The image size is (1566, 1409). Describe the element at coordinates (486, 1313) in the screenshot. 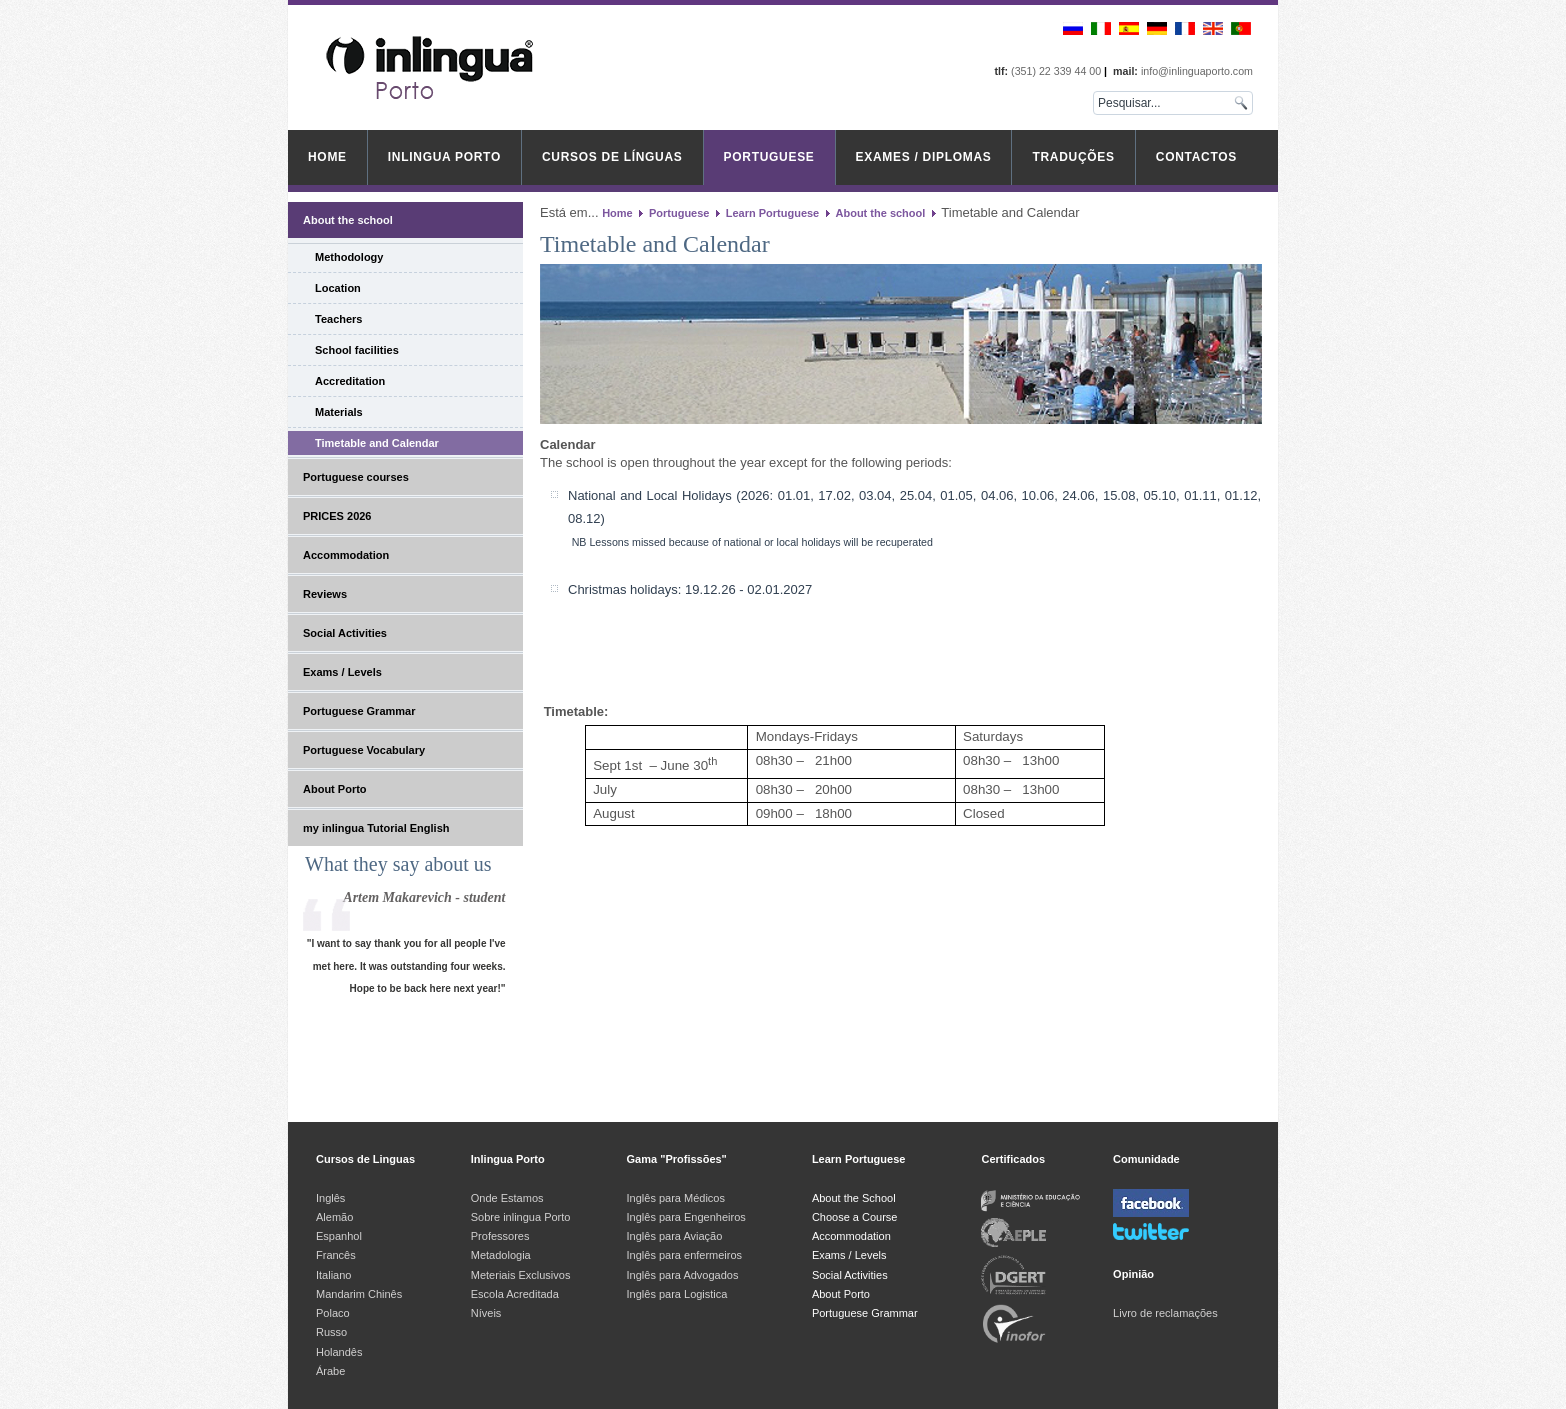

I see `Níveis` at that location.